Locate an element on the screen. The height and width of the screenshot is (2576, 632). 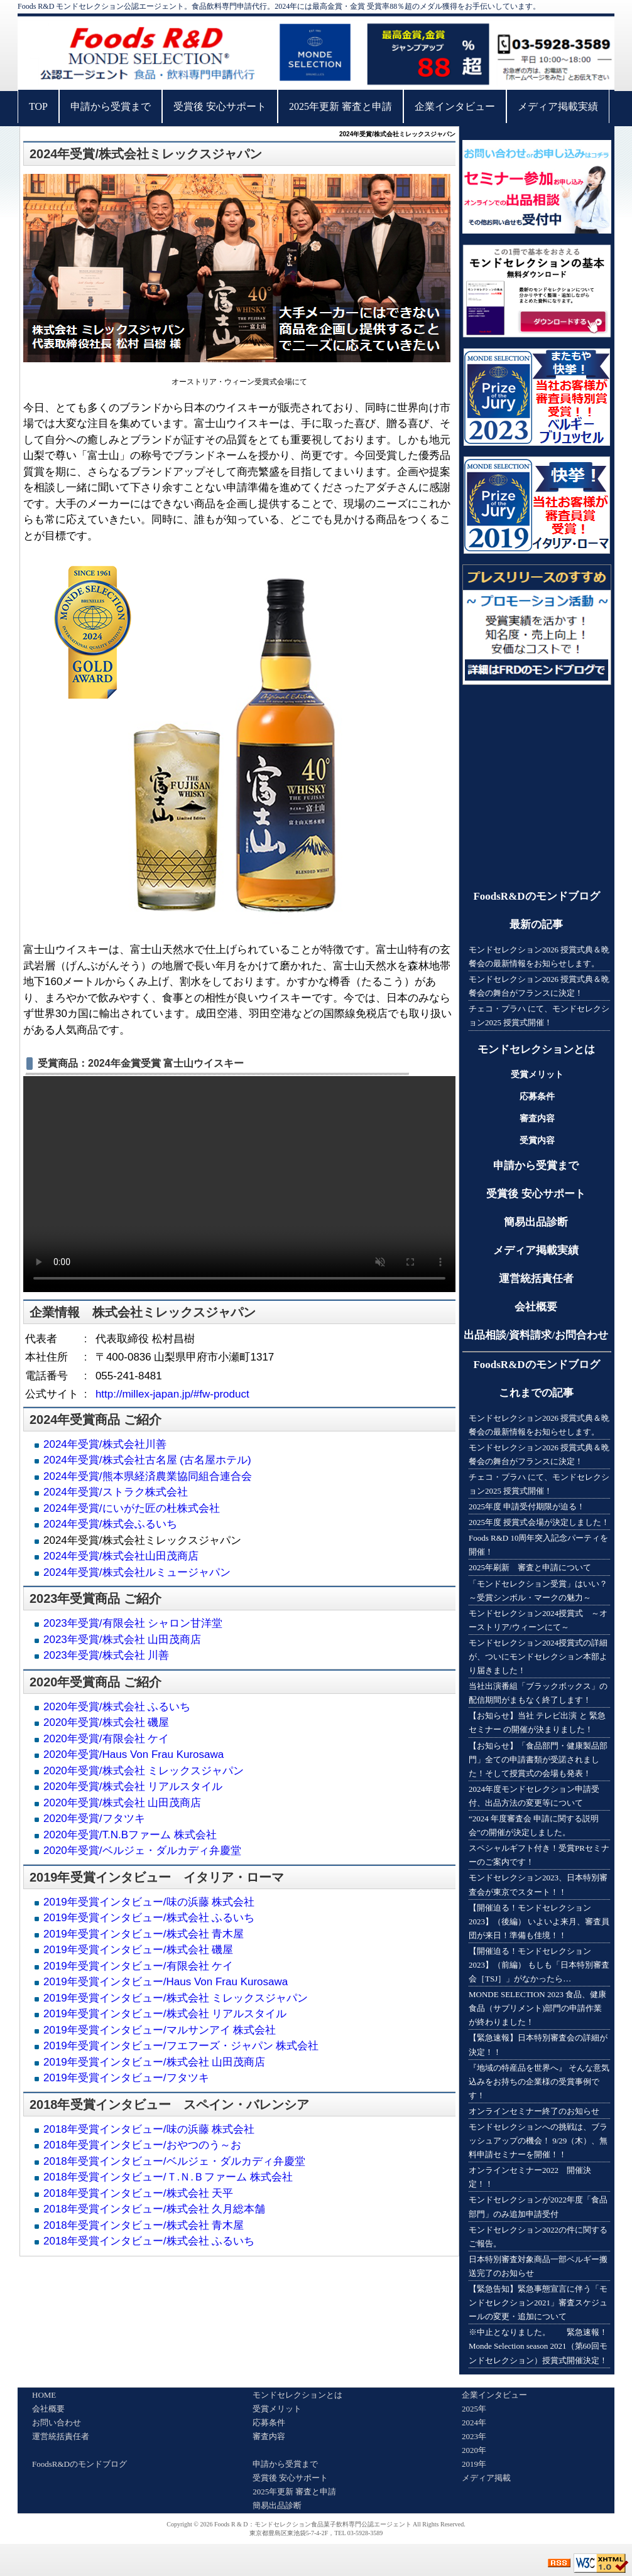
モンドセレクションが2022年度「食品部門」のみ追加申請受付 is located at coordinates (538, 2206).